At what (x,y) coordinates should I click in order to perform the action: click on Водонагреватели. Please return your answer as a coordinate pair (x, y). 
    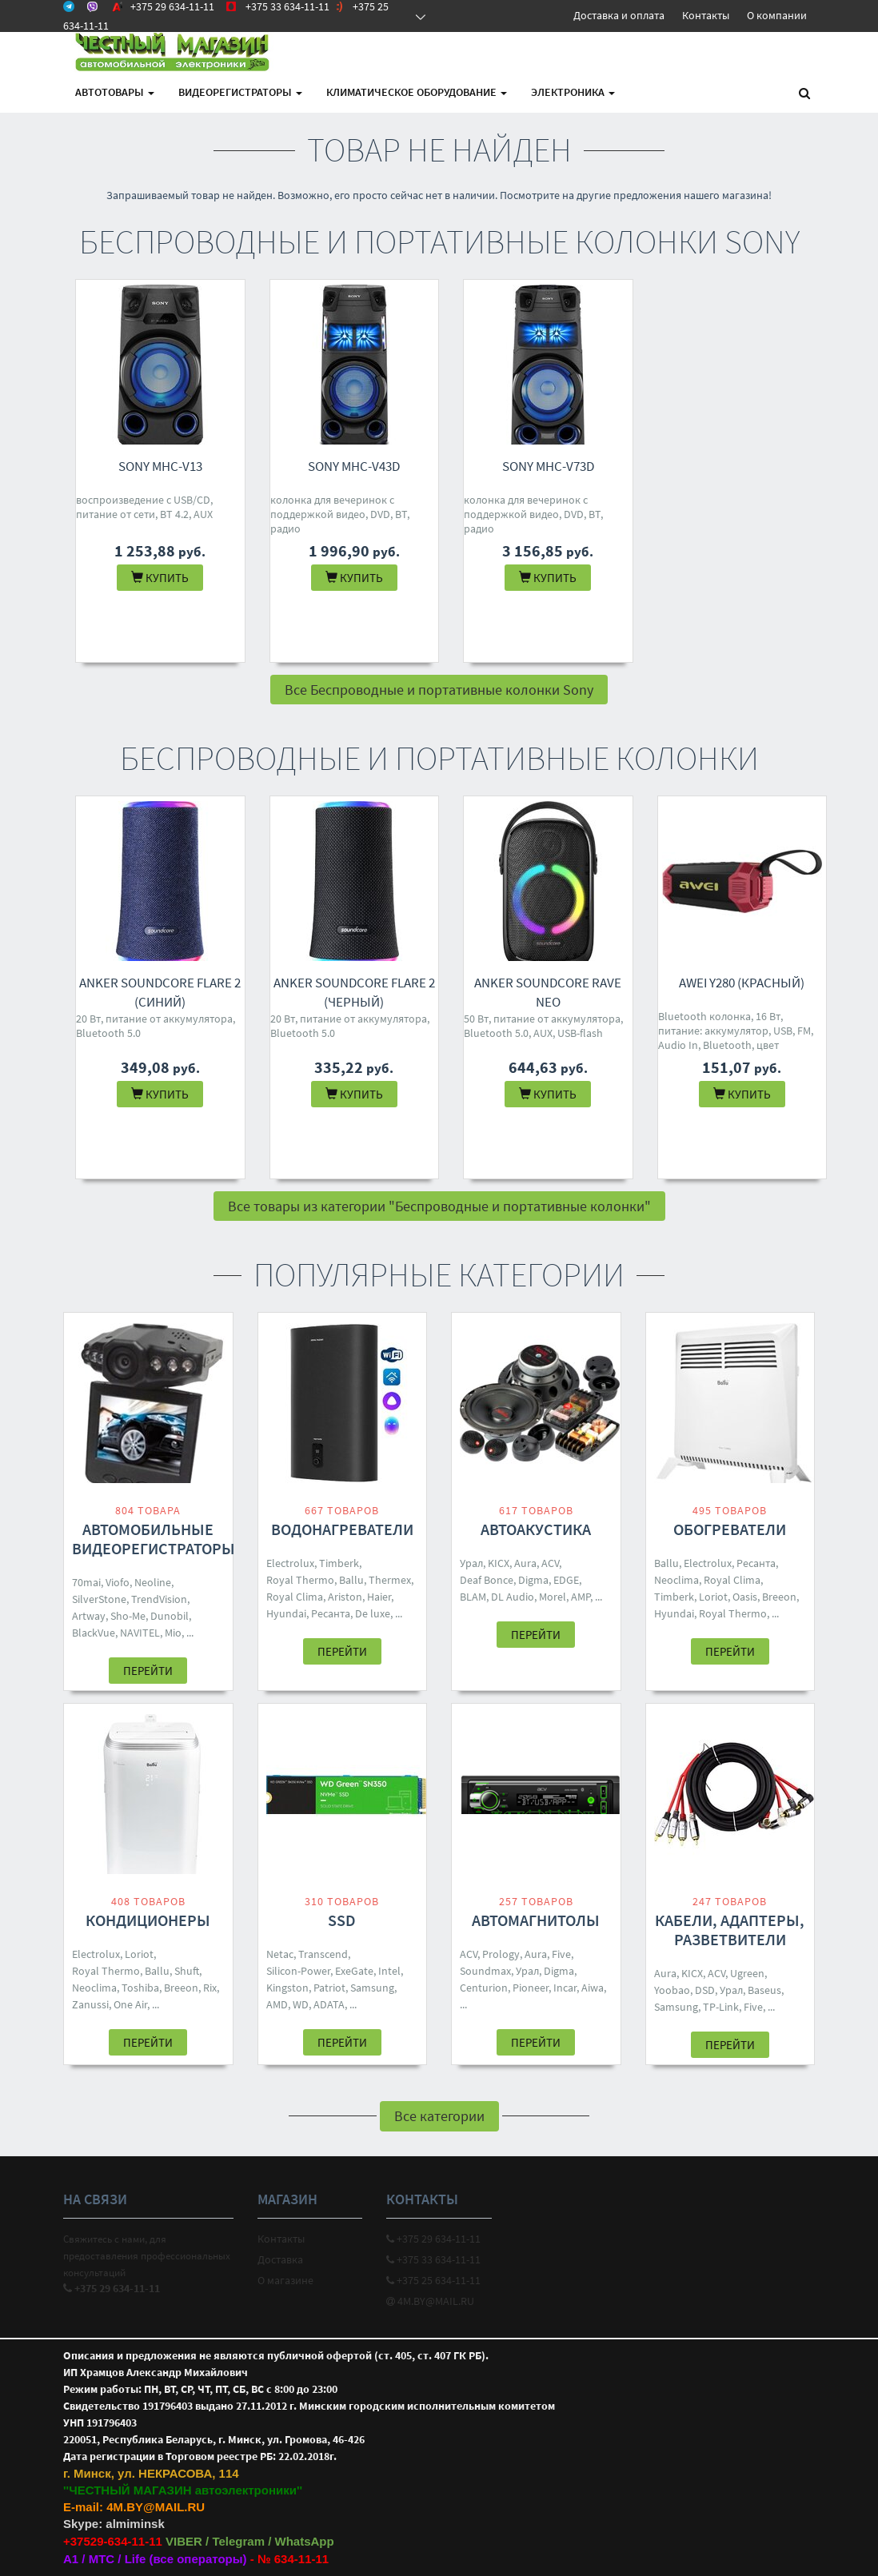
    Looking at the image, I should click on (342, 1529).